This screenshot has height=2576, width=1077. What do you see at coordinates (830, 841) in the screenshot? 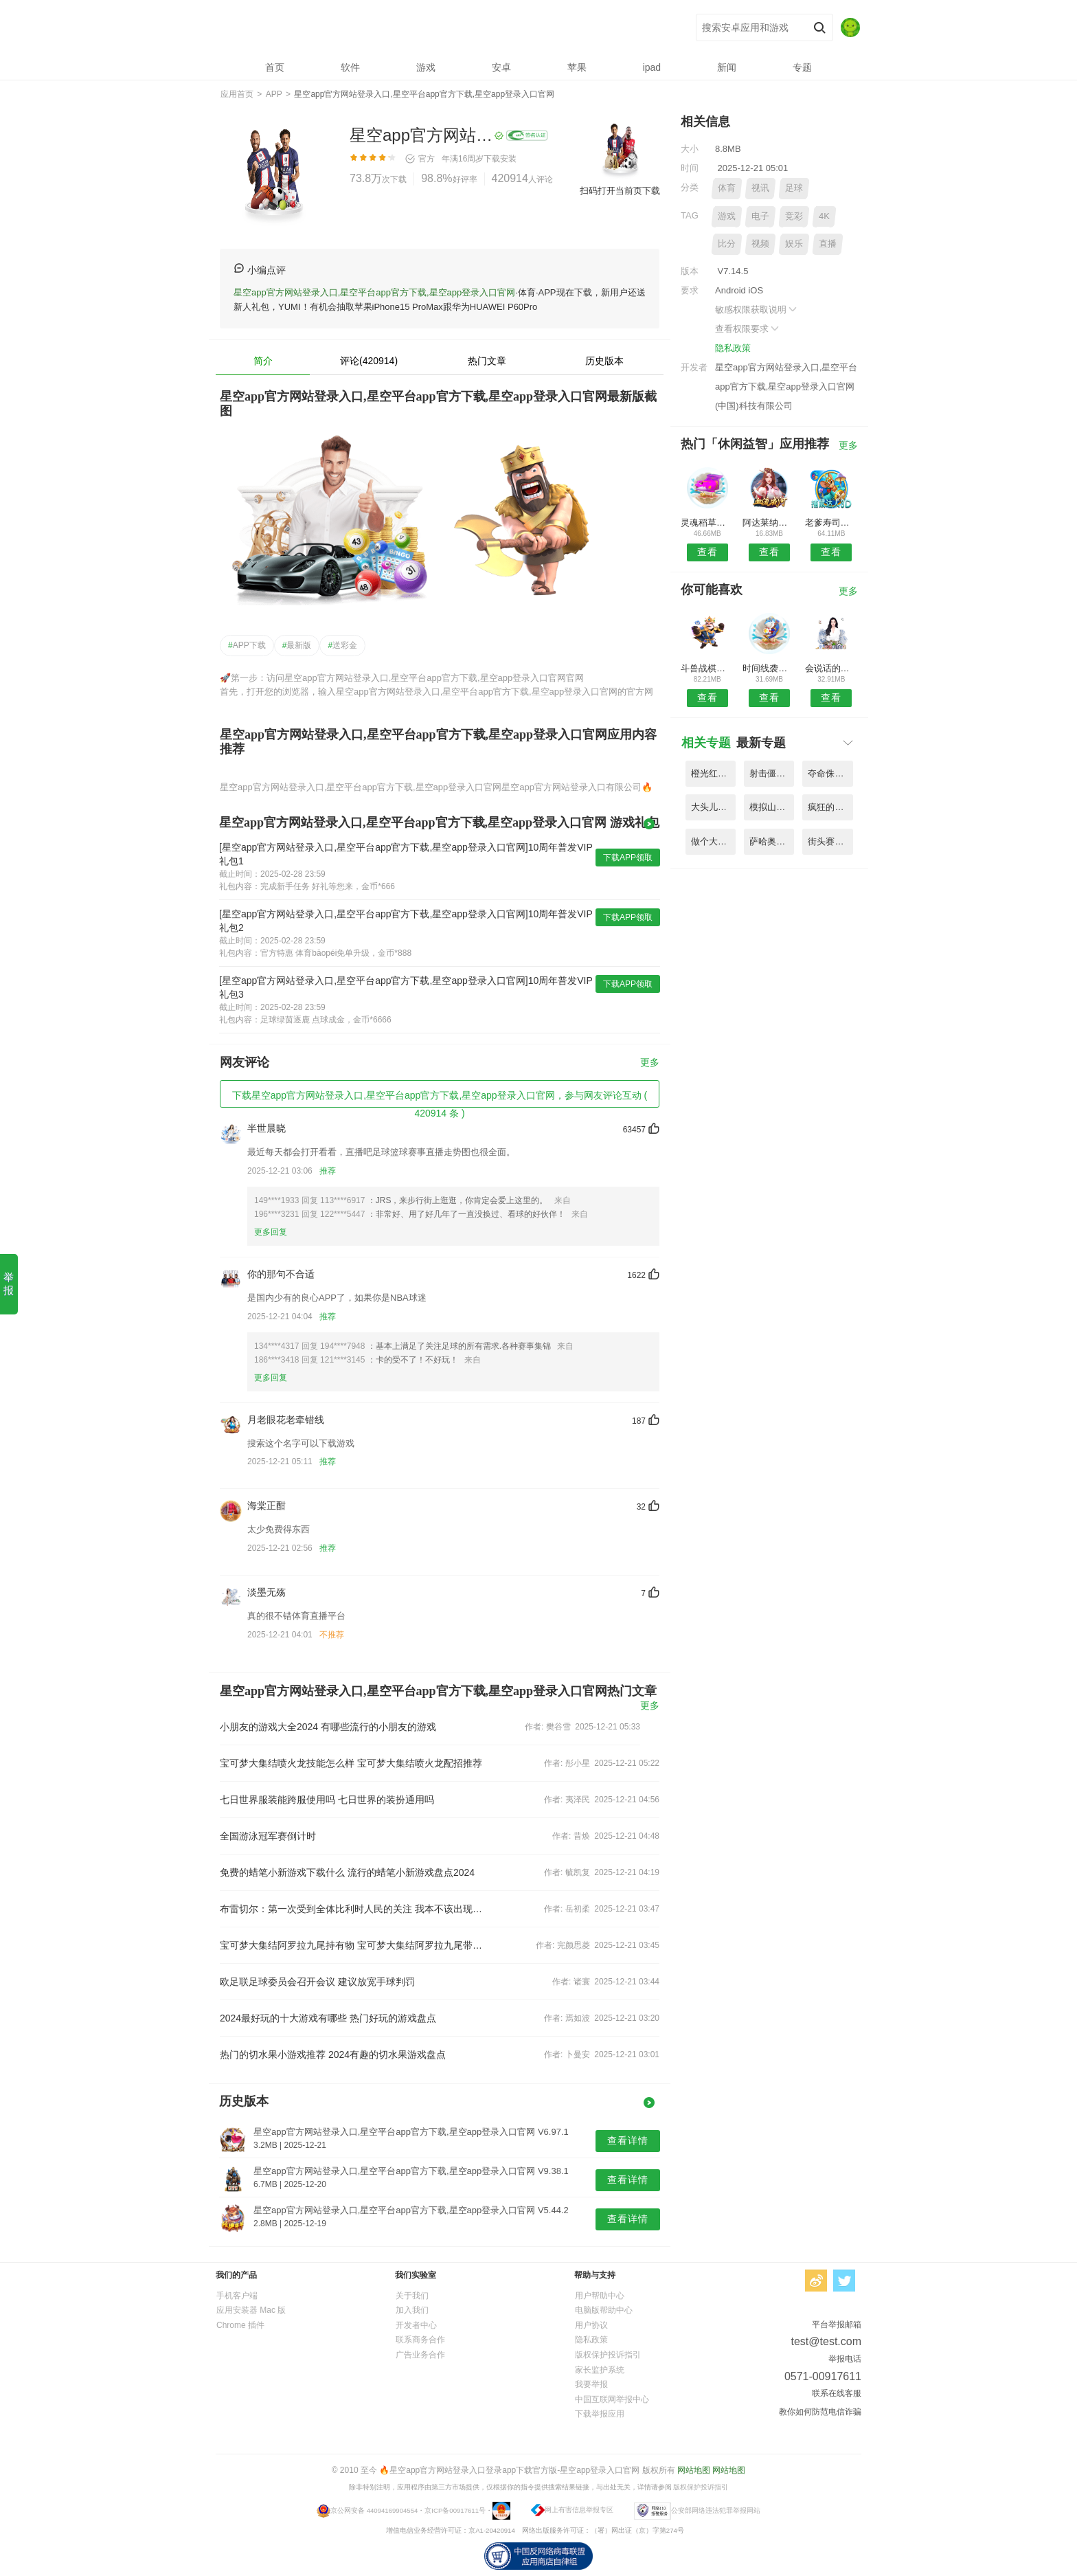
I see `街头赛车高清版内购破解版 V5.72.5` at bounding box center [830, 841].